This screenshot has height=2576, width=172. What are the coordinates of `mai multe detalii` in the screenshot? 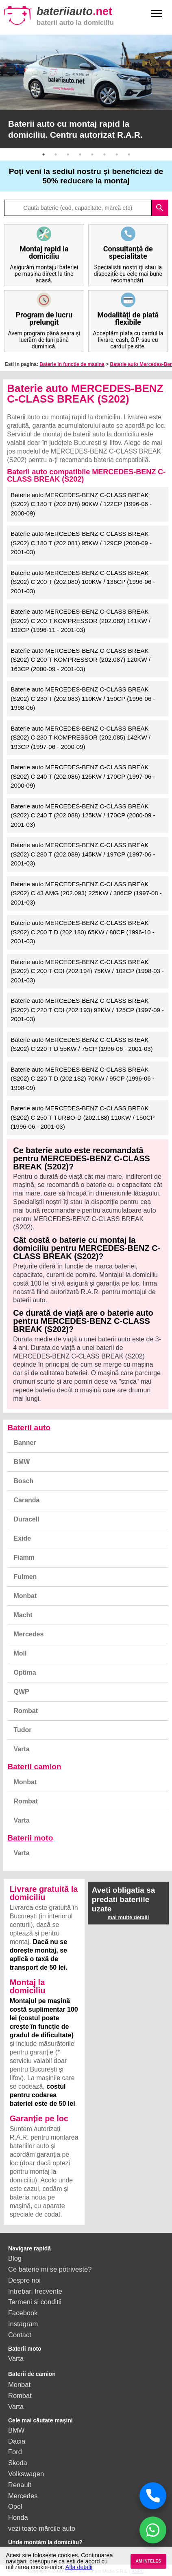 It's located at (128, 1917).